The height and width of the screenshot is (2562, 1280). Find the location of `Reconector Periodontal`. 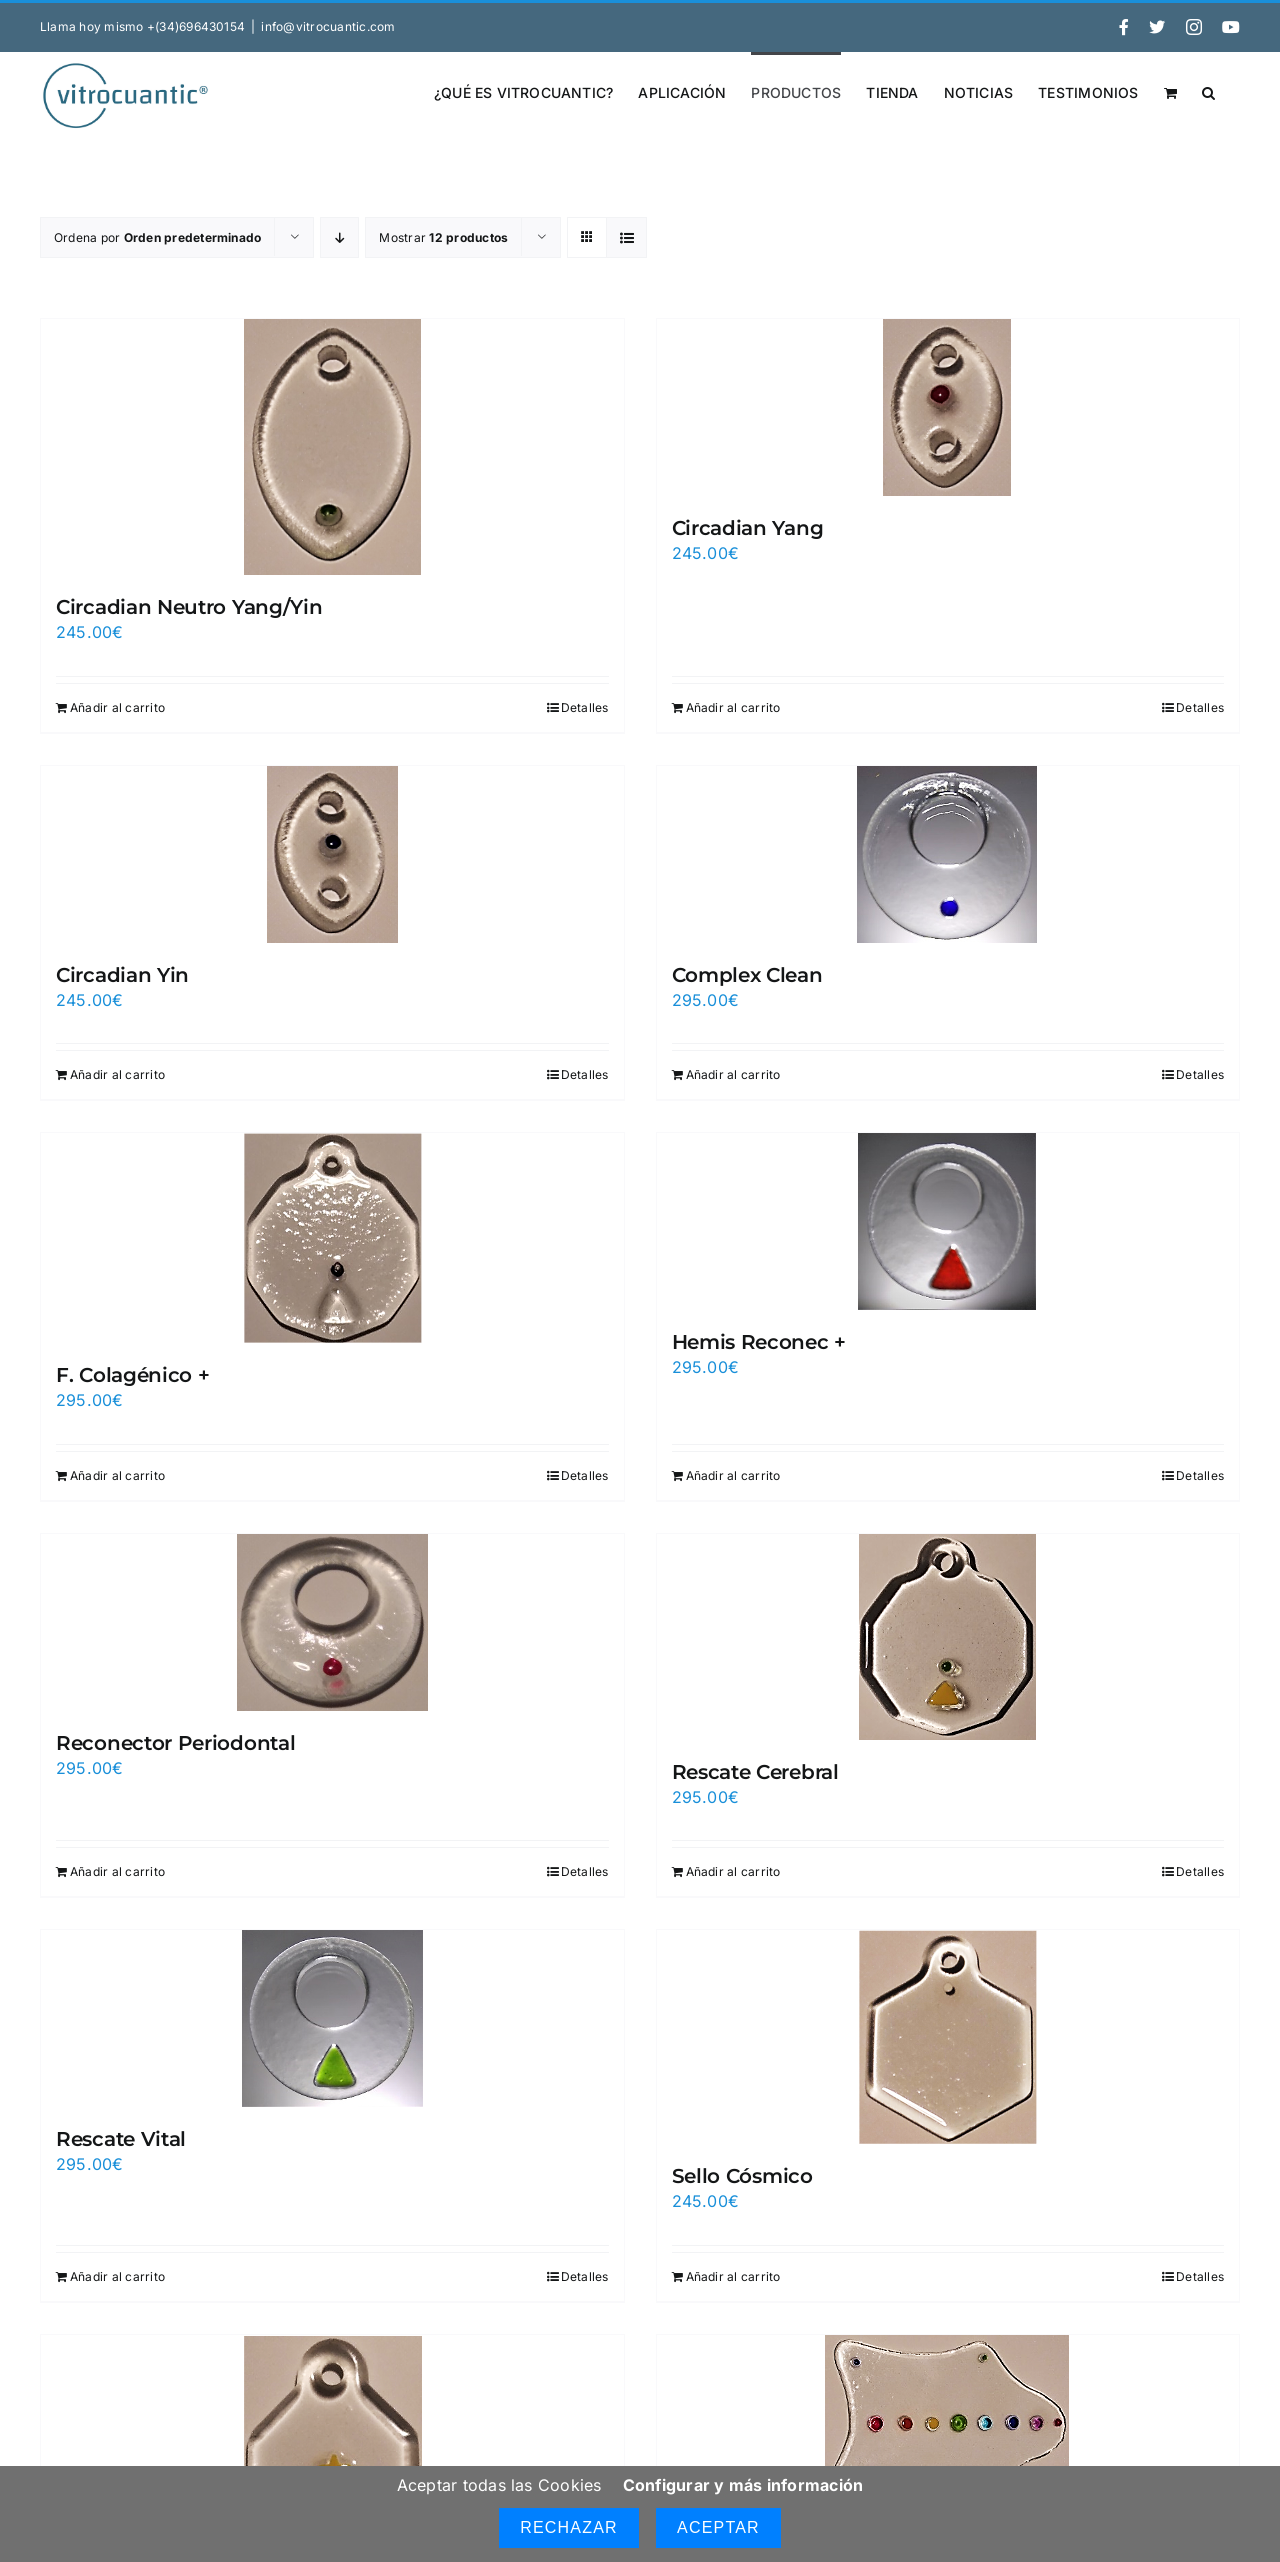

Reconector Periodontal is located at coordinates (175, 1743).